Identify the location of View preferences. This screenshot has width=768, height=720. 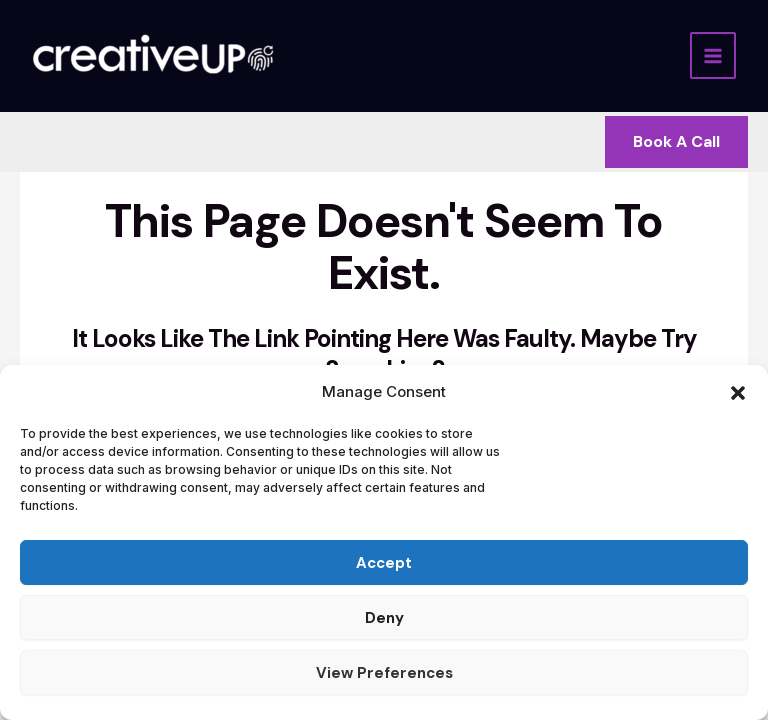
(384, 673).